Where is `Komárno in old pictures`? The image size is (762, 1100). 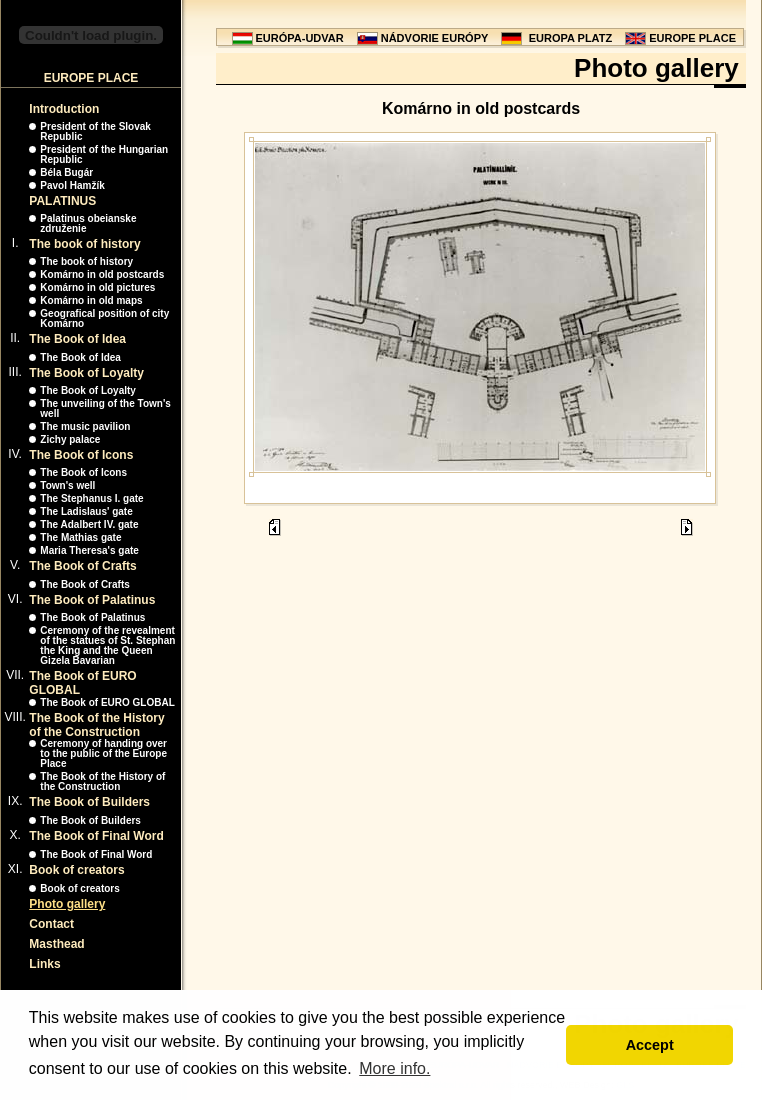
Komárno in old pictures is located at coordinates (97, 287).